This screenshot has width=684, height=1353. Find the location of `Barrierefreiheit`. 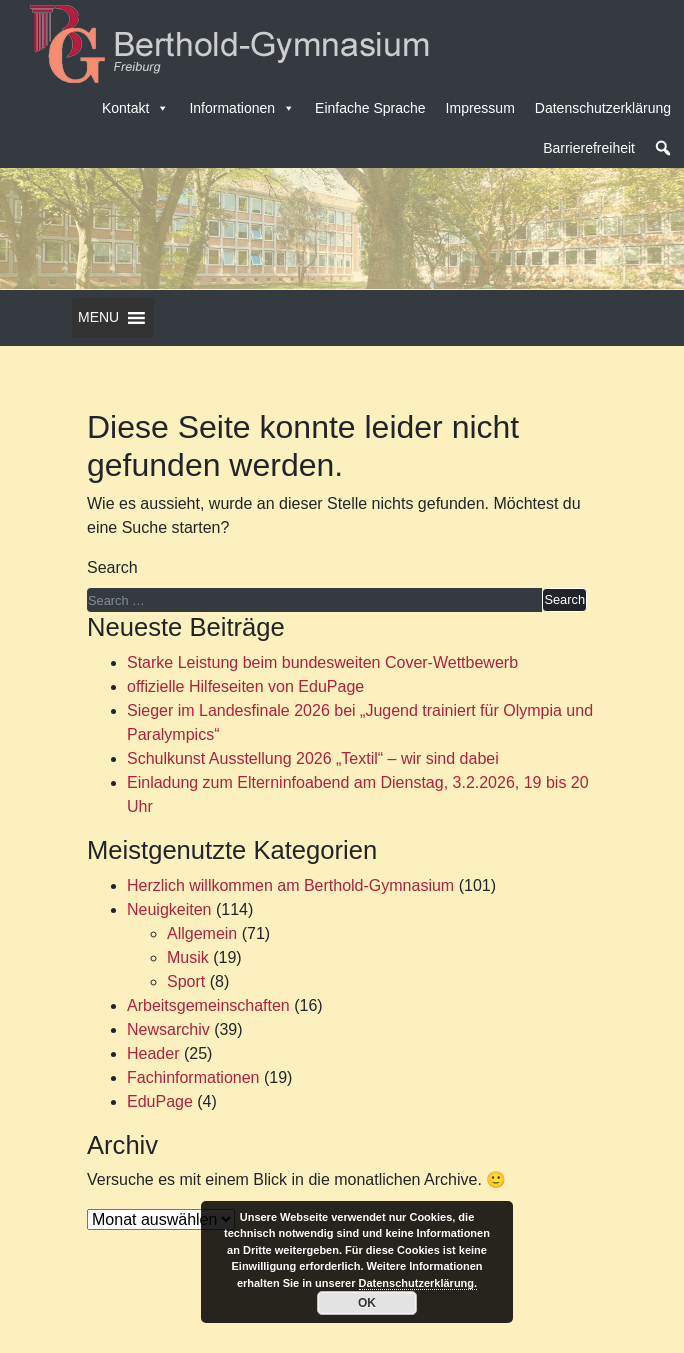

Barrierefreiheit is located at coordinates (589, 148).